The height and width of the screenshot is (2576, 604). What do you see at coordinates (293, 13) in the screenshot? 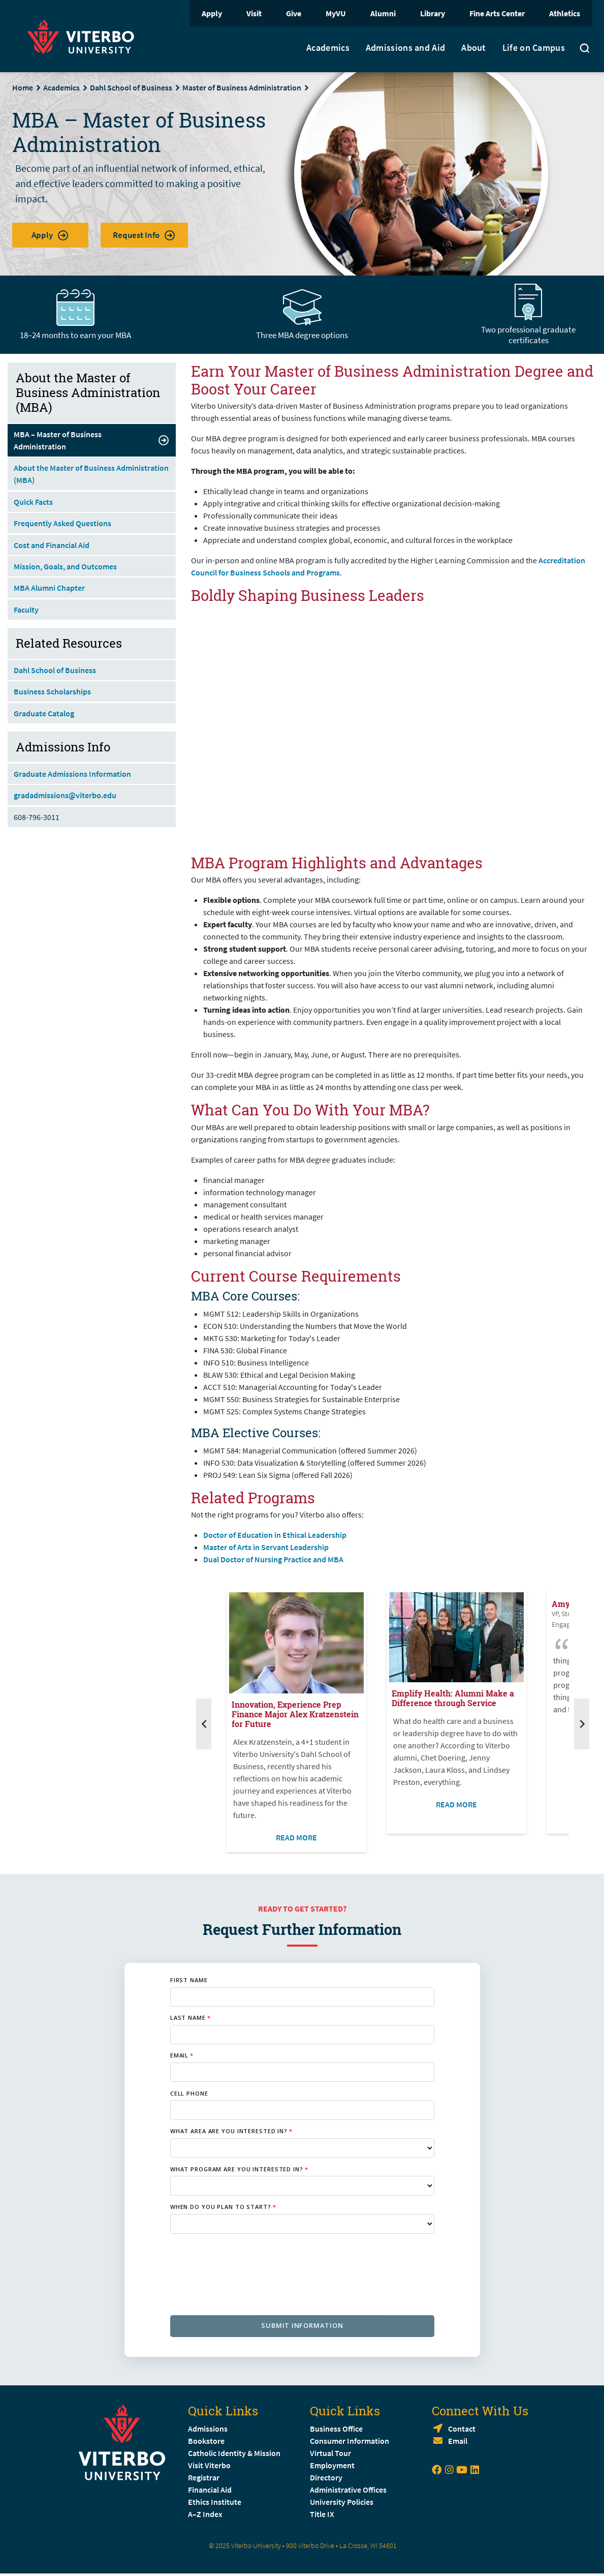
I see `Give` at bounding box center [293, 13].